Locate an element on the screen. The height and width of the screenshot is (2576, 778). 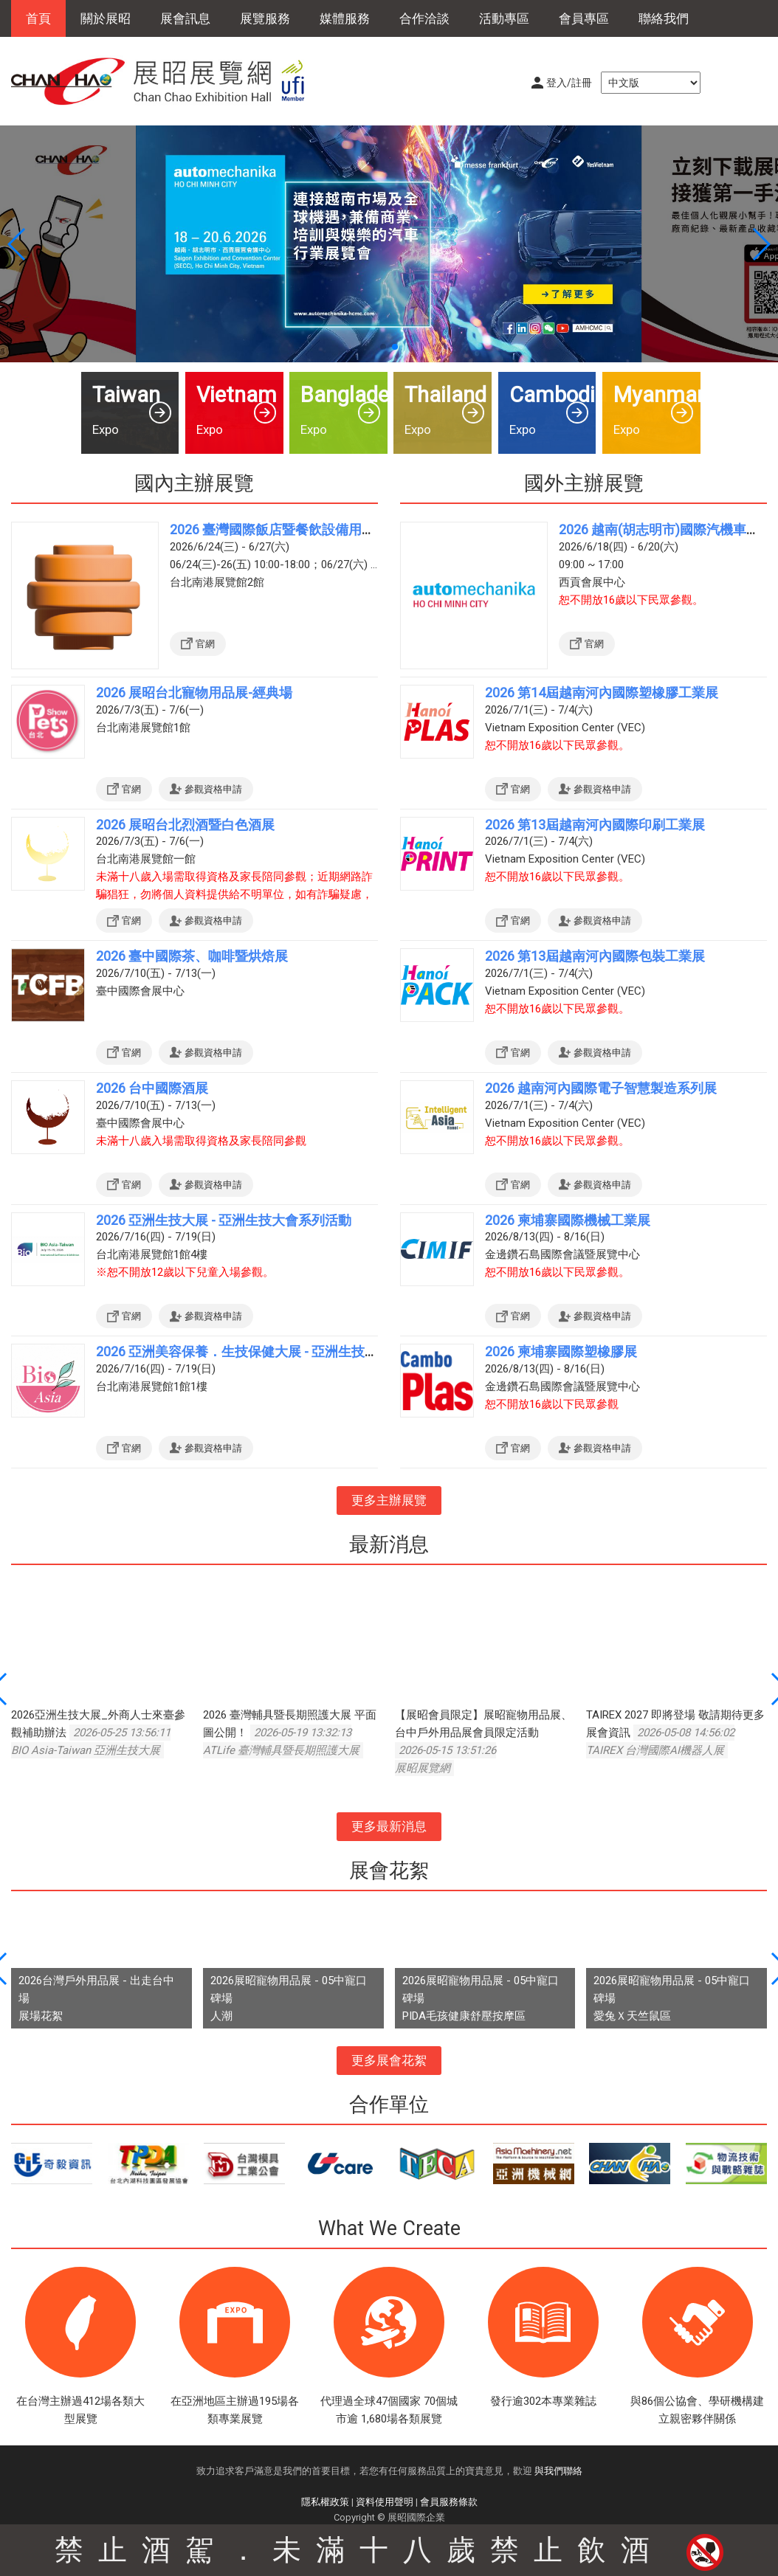
更多主辦展覽 is located at coordinates (389, 1500).